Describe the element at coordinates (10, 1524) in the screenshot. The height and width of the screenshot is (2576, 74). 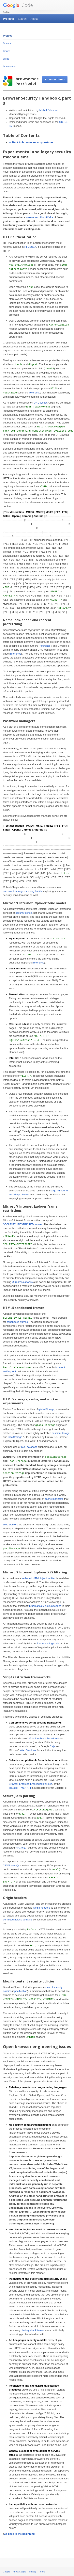
I see `Web workers` at that location.